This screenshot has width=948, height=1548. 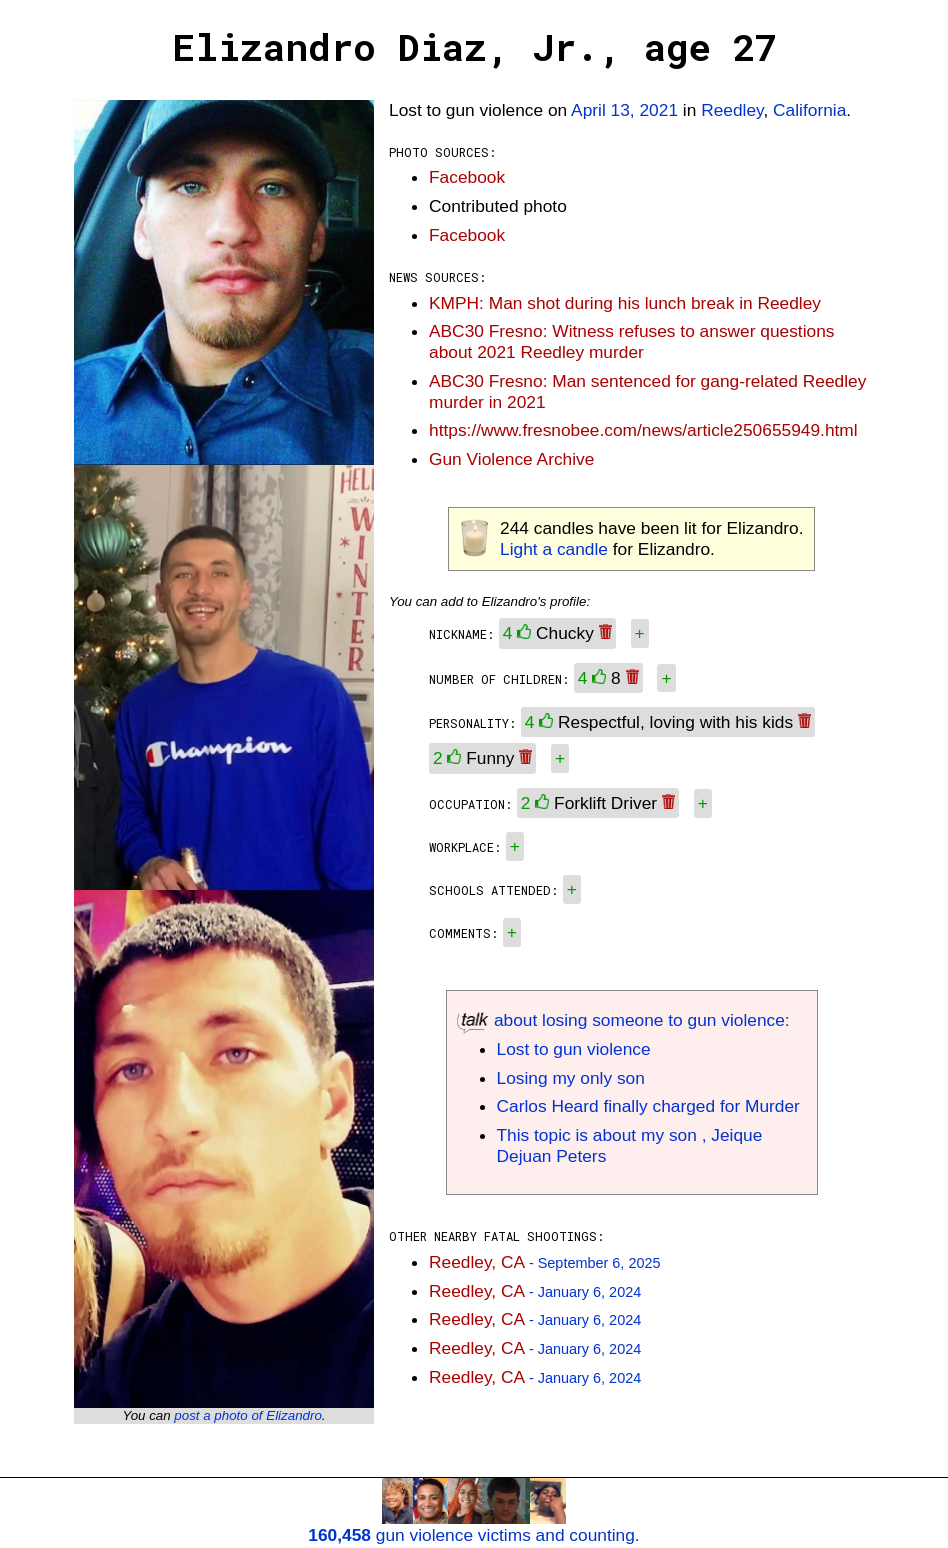 I want to click on about losing someone to gun violence:, so click(x=623, y=1020).